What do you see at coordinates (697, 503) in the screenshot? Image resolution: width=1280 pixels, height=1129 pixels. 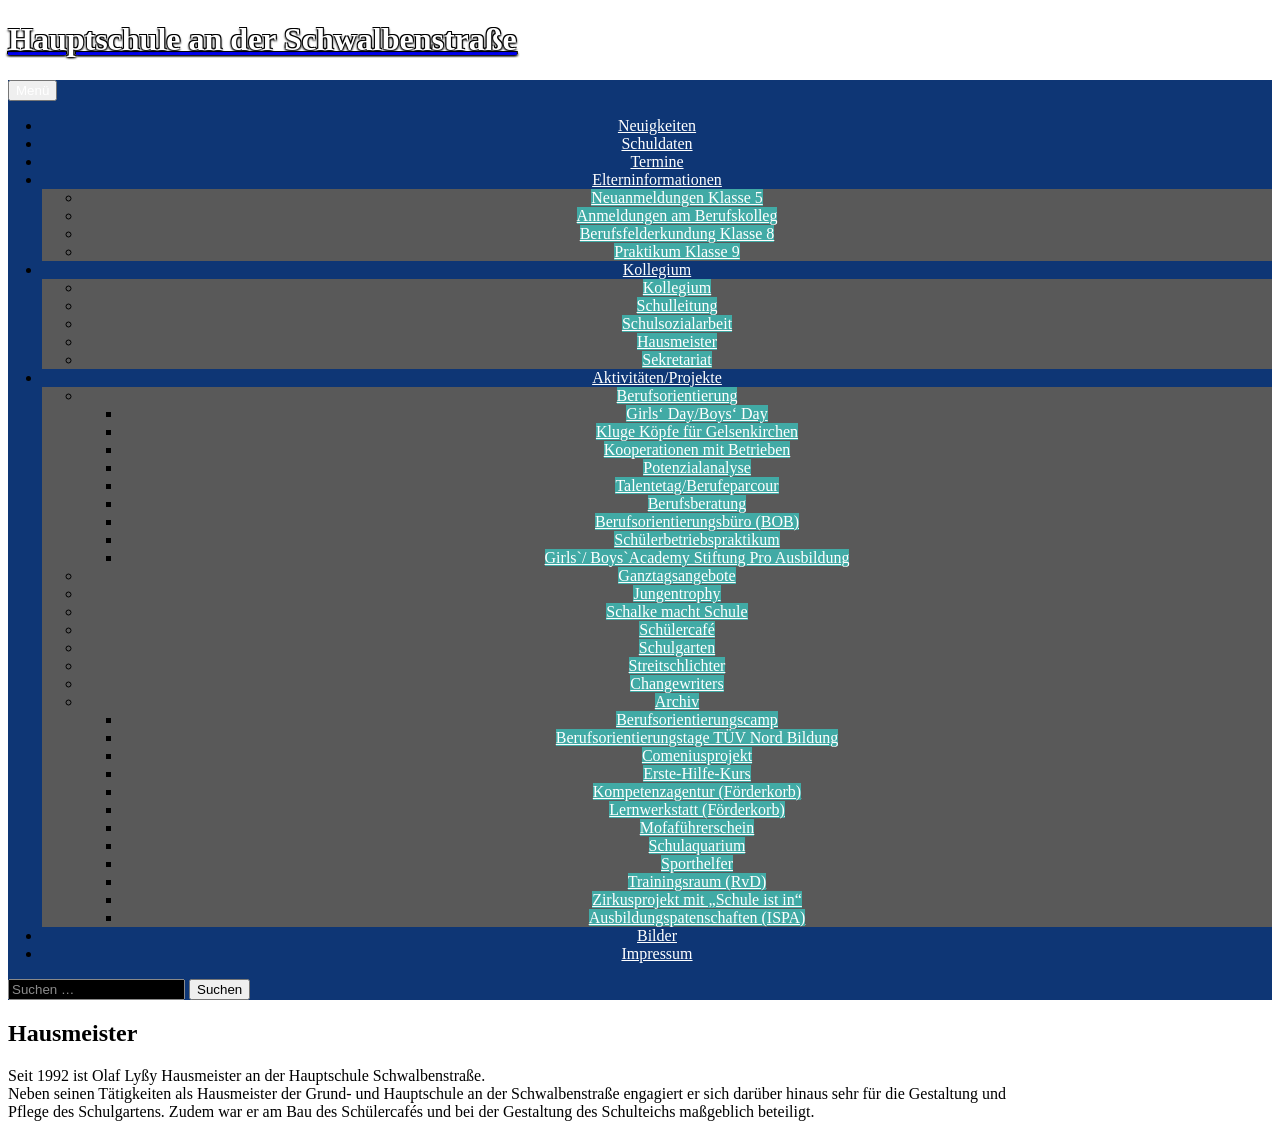 I see `Berufsberatung` at bounding box center [697, 503].